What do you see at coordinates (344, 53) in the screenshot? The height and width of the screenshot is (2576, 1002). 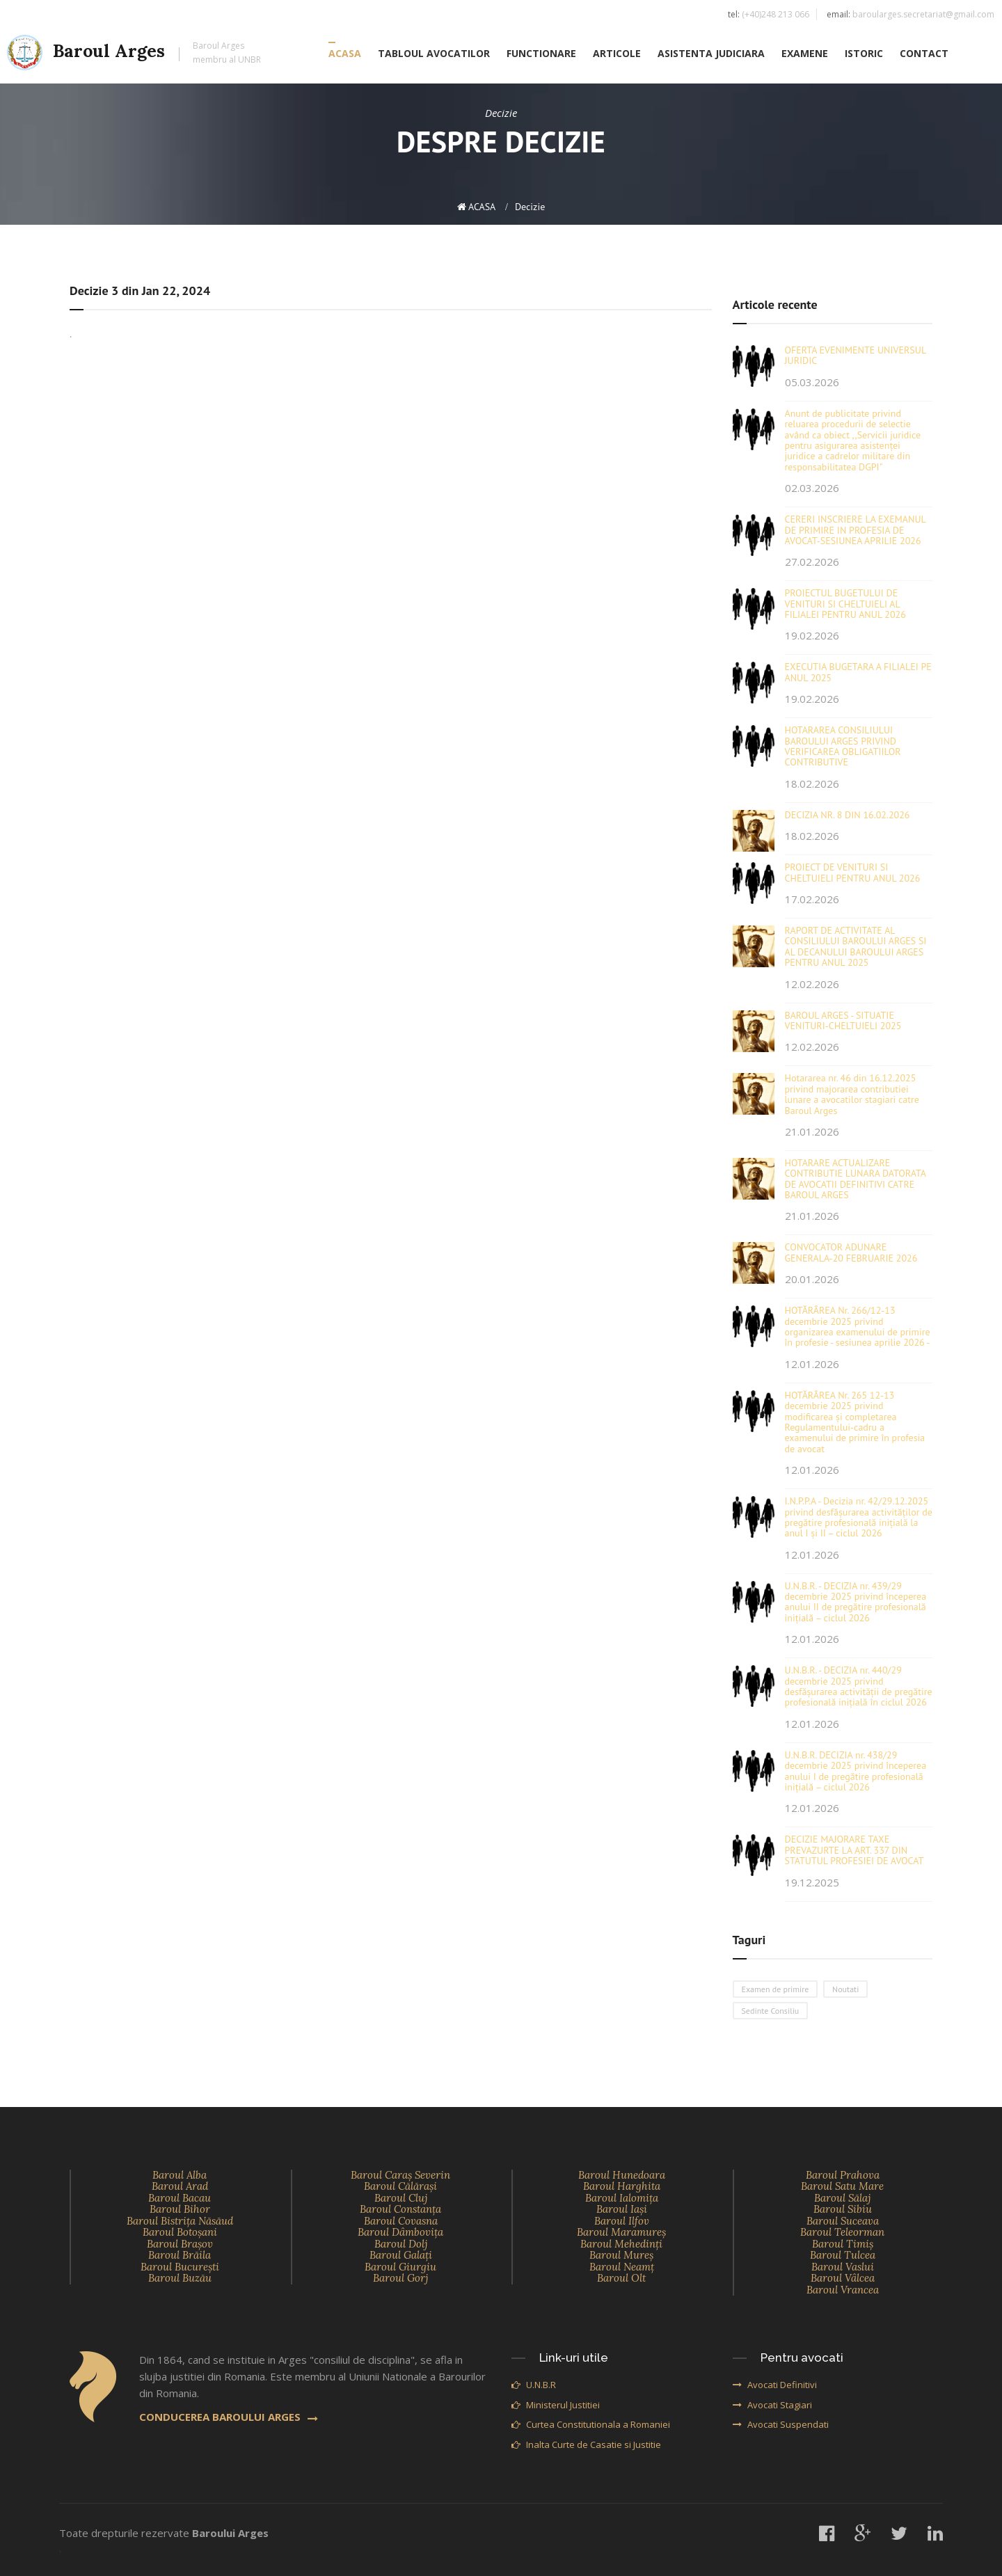 I see `ACASA` at bounding box center [344, 53].